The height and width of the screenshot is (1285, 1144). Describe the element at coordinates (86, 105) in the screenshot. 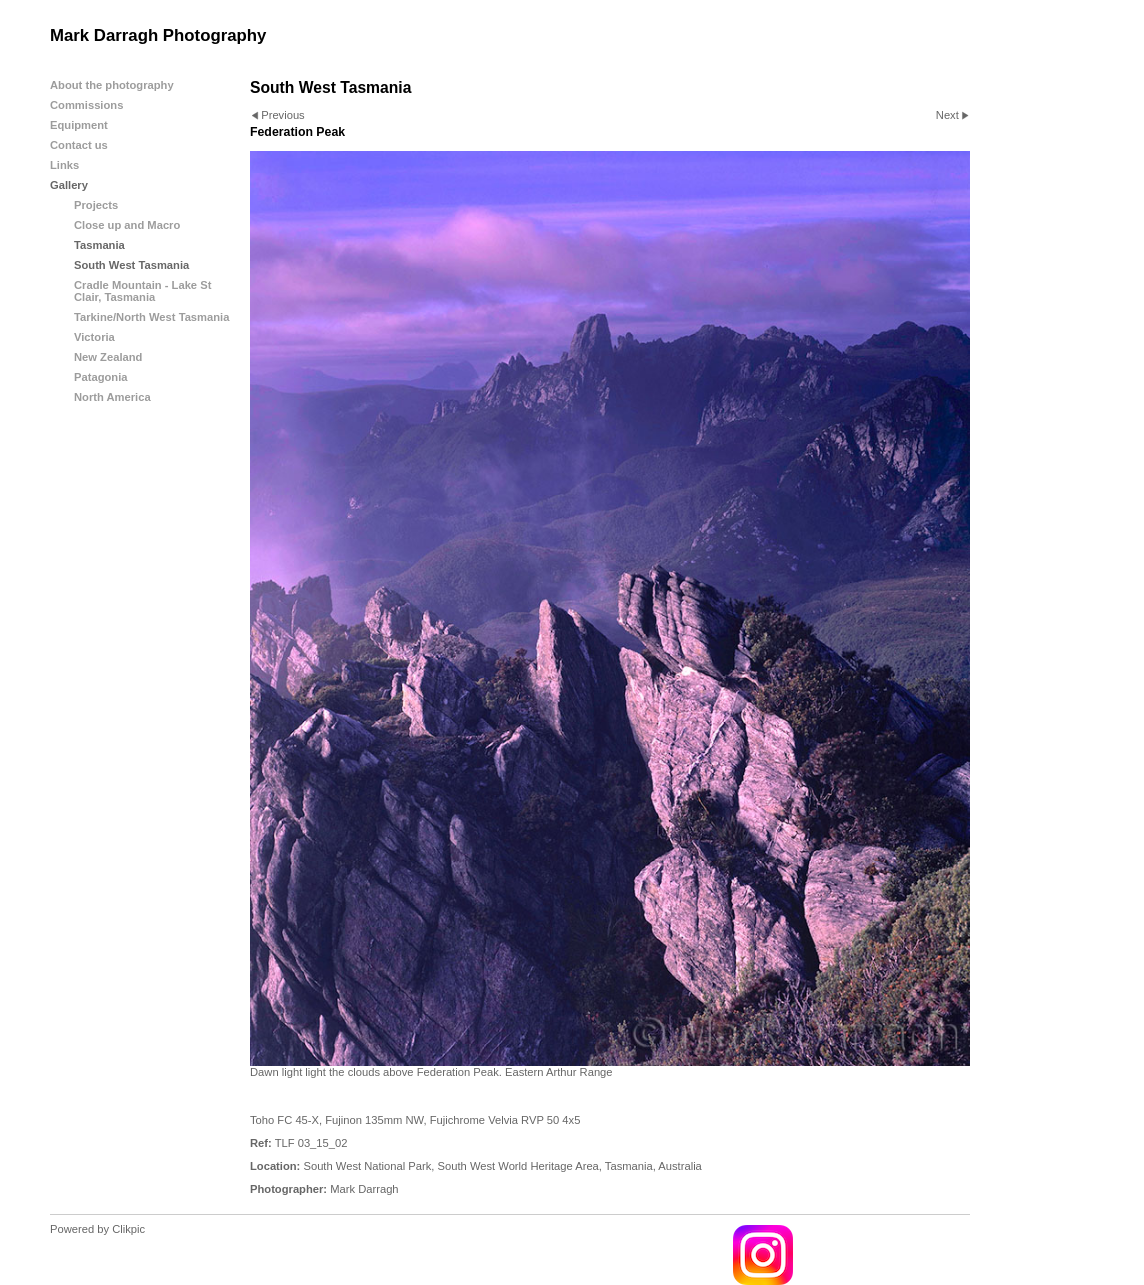

I see `Commissions` at that location.